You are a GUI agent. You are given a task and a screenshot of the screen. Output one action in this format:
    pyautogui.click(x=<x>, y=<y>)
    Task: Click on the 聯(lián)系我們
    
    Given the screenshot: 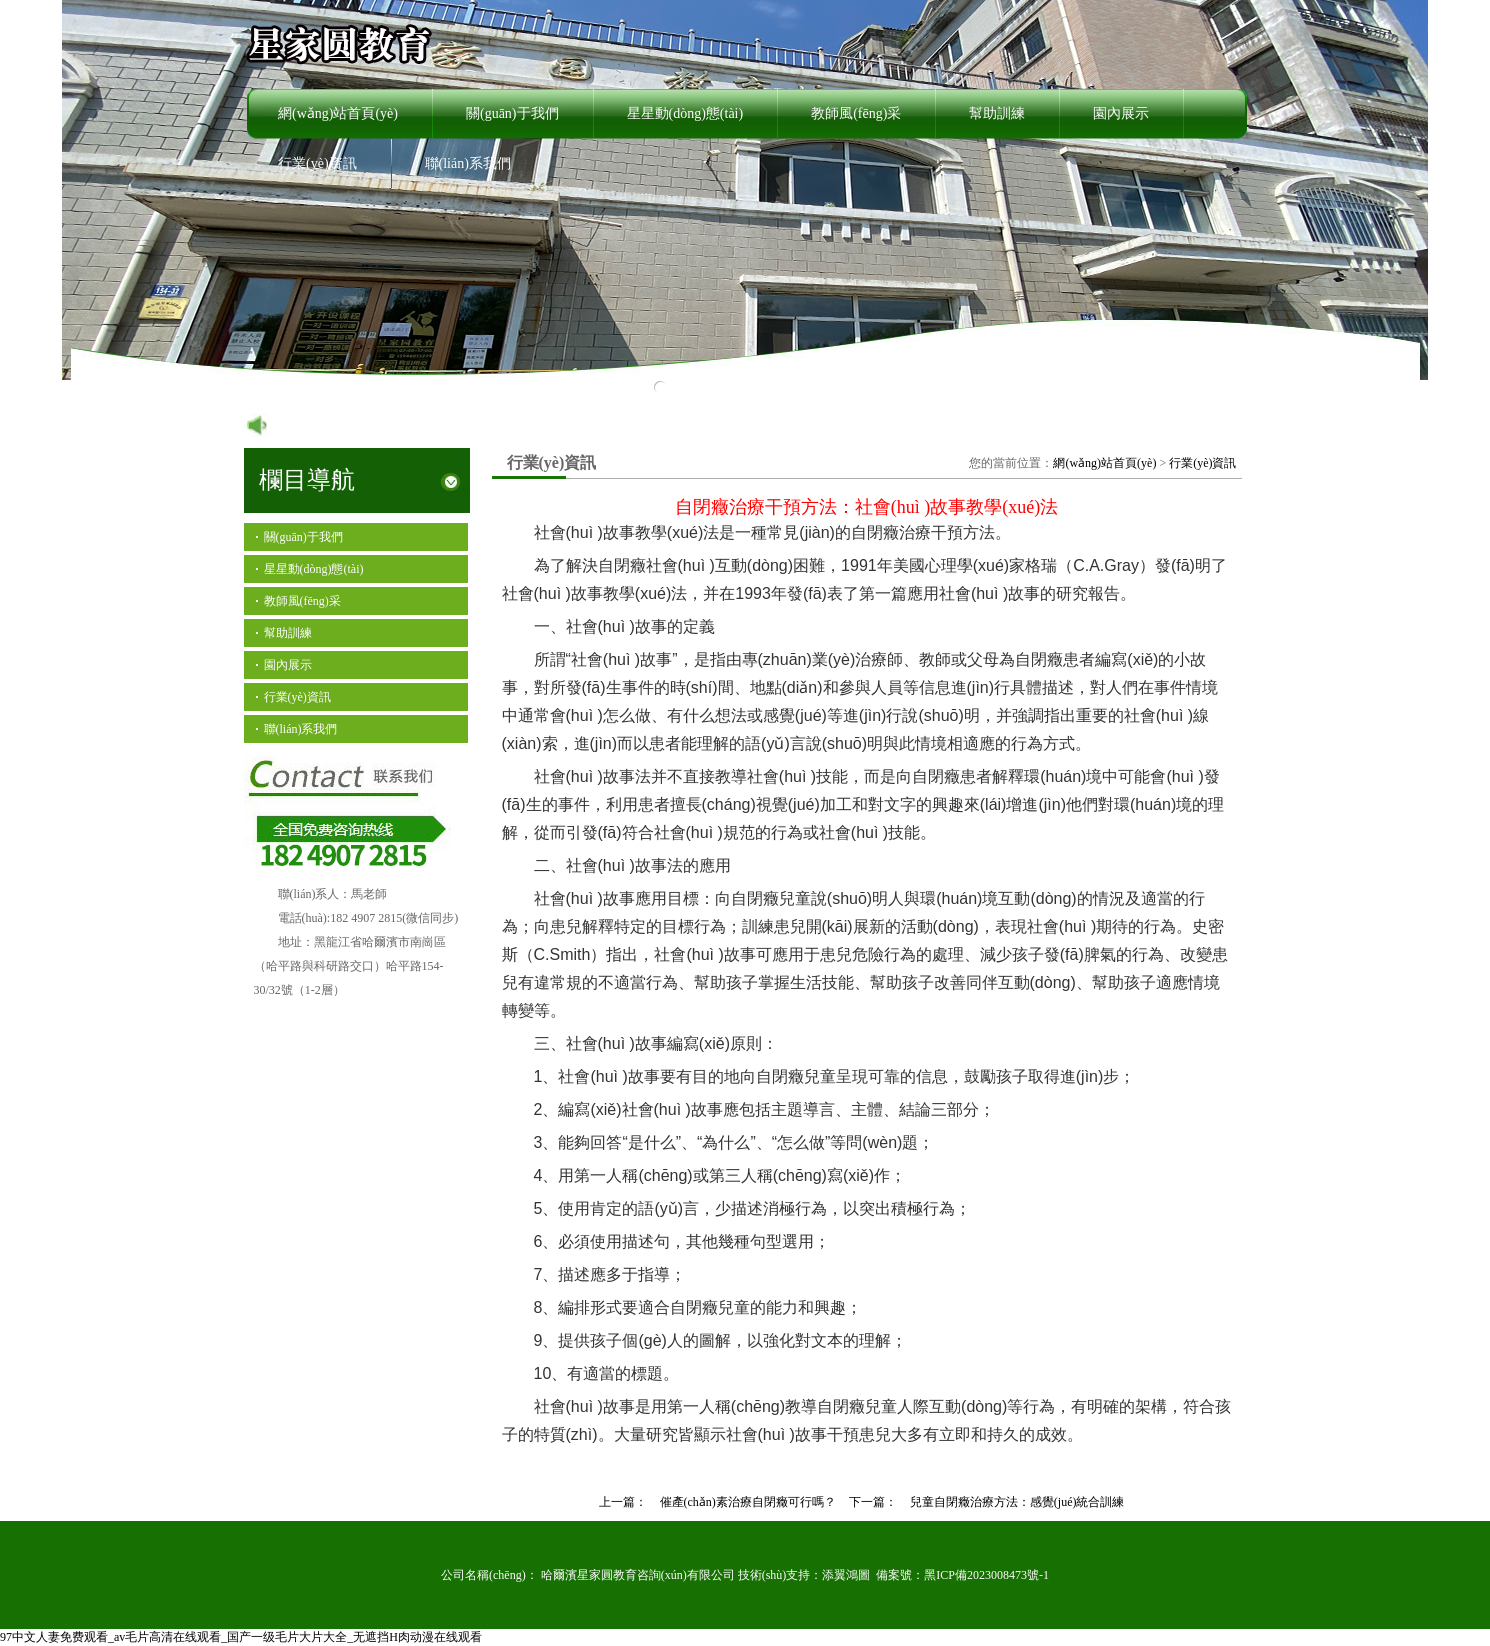 What is the action you would take?
    pyautogui.click(x=468, y=163)
    